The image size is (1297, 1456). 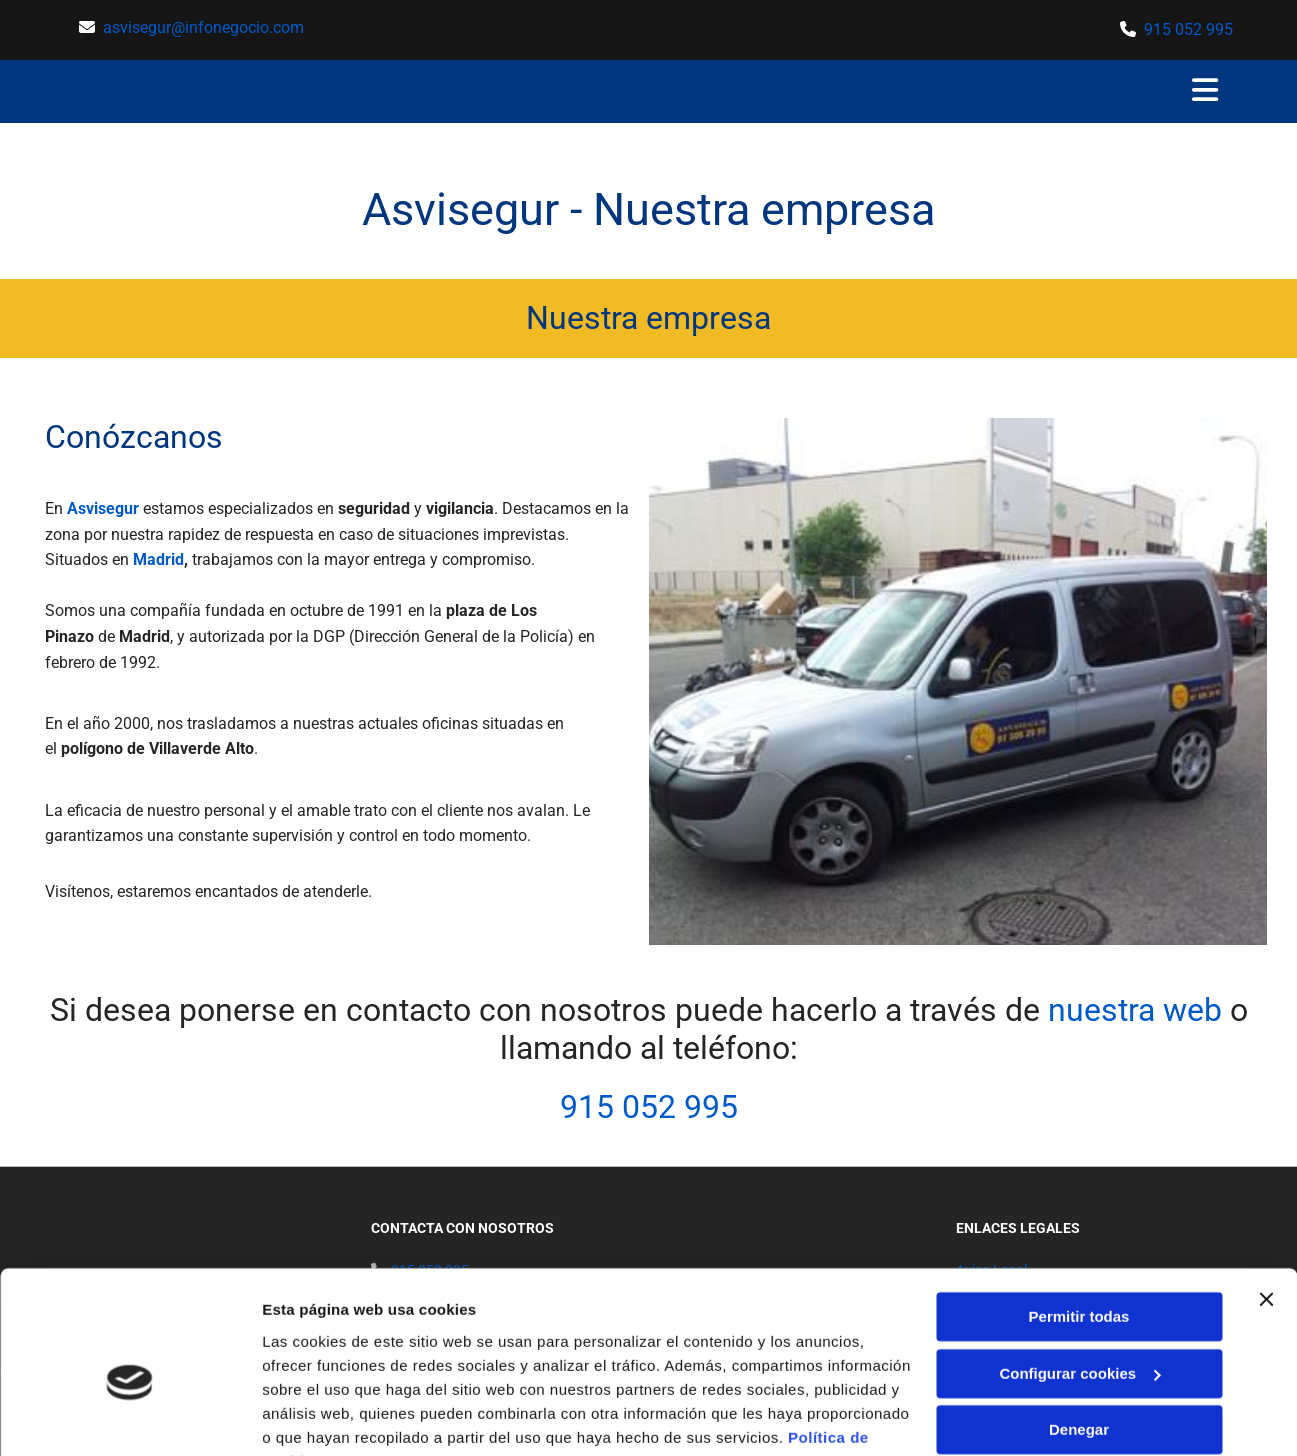 What do you see at coordinates (1266, 1200) in the screenshot?
I see `[Cerrar el banner]` at bounding box center [1266, 1200].